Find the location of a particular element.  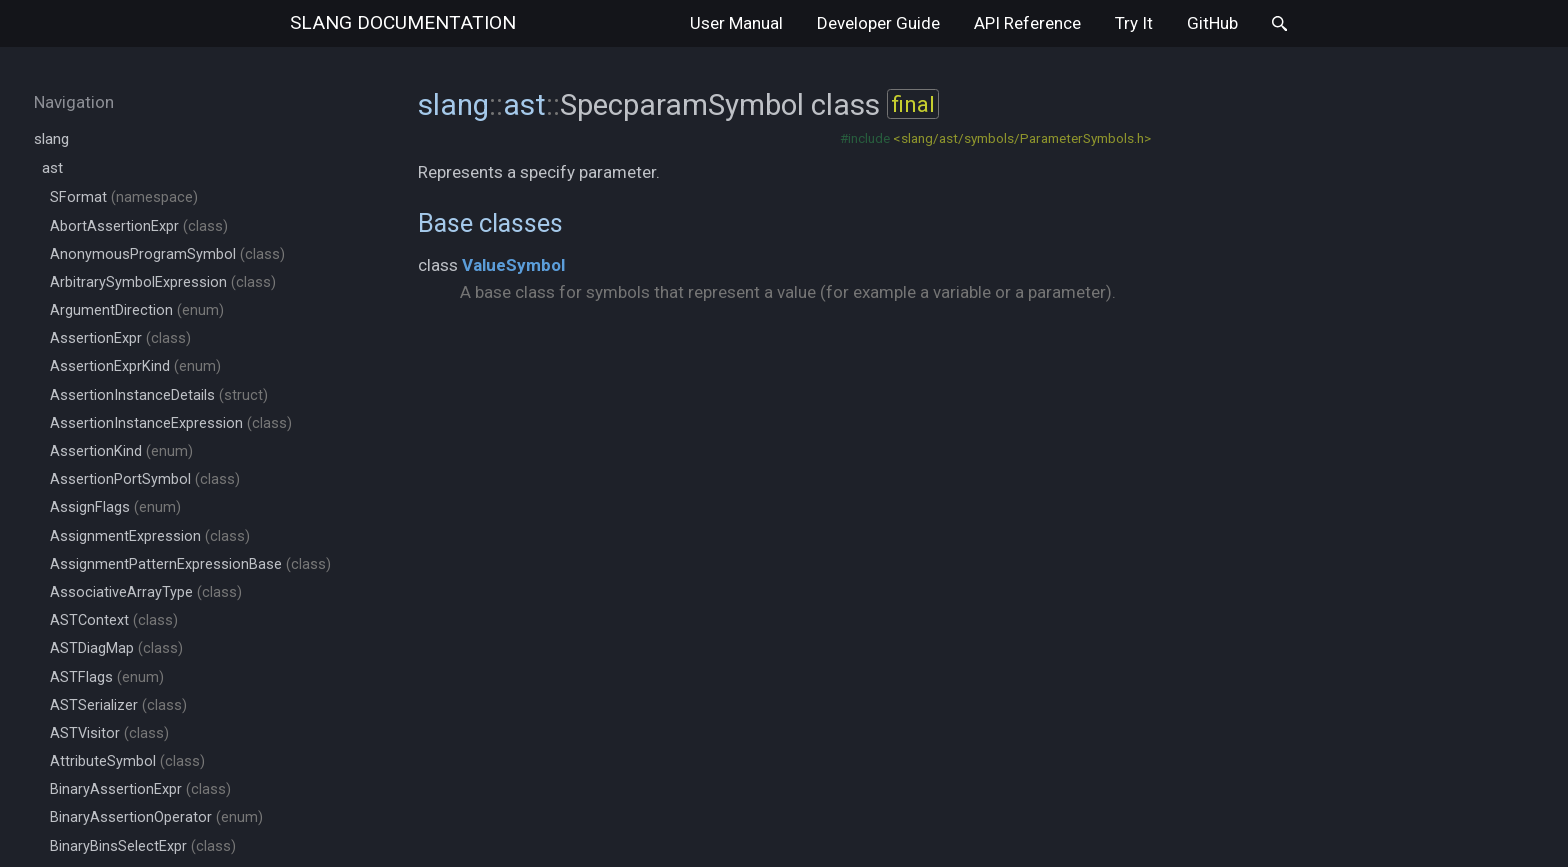

AbortAssertionExpr is located at coordinates (139, 226).